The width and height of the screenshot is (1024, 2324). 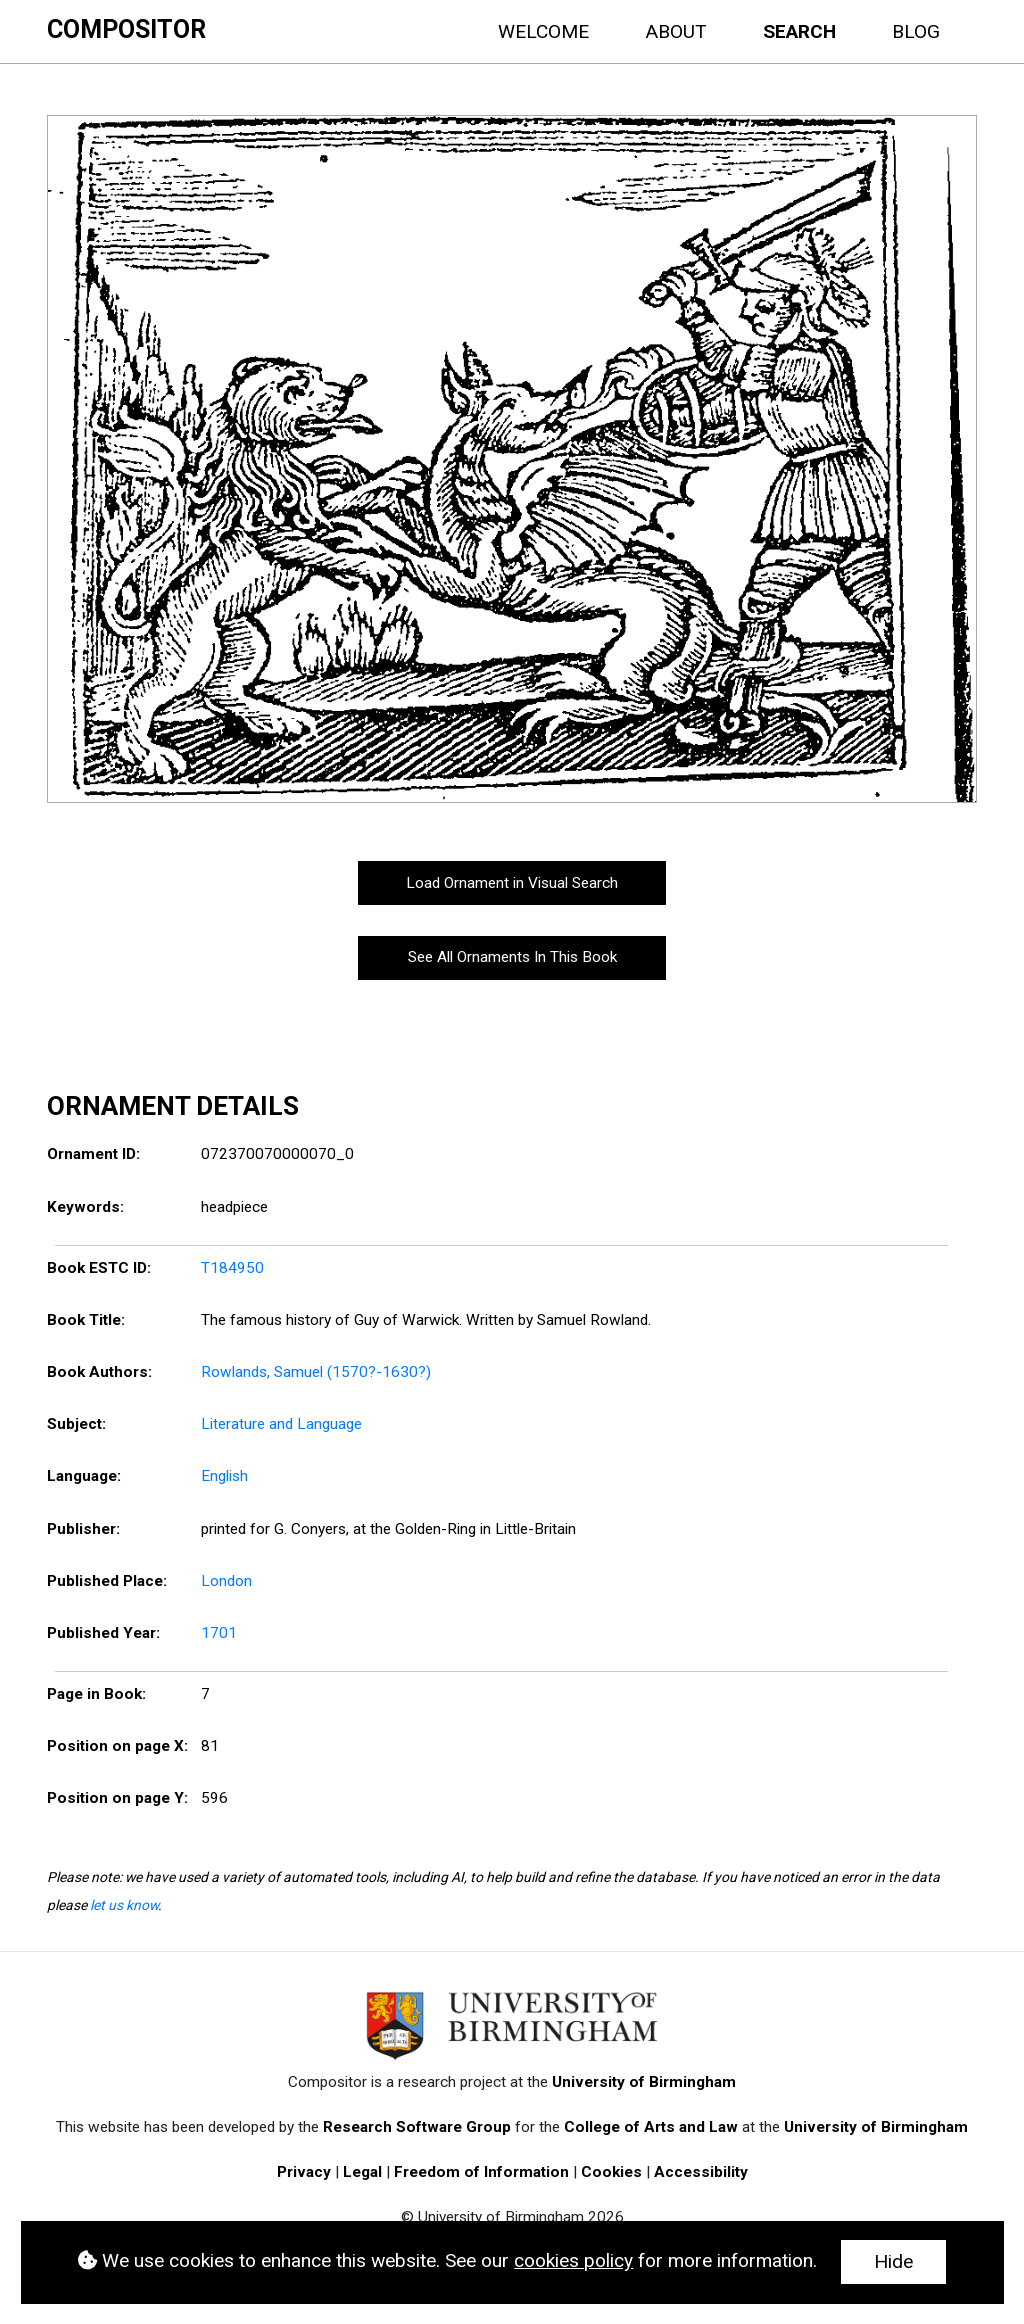 What do you see at coordinates (611, 2172) in the screenshot?
I see `Cookies` at bounding box center [611, 2172].